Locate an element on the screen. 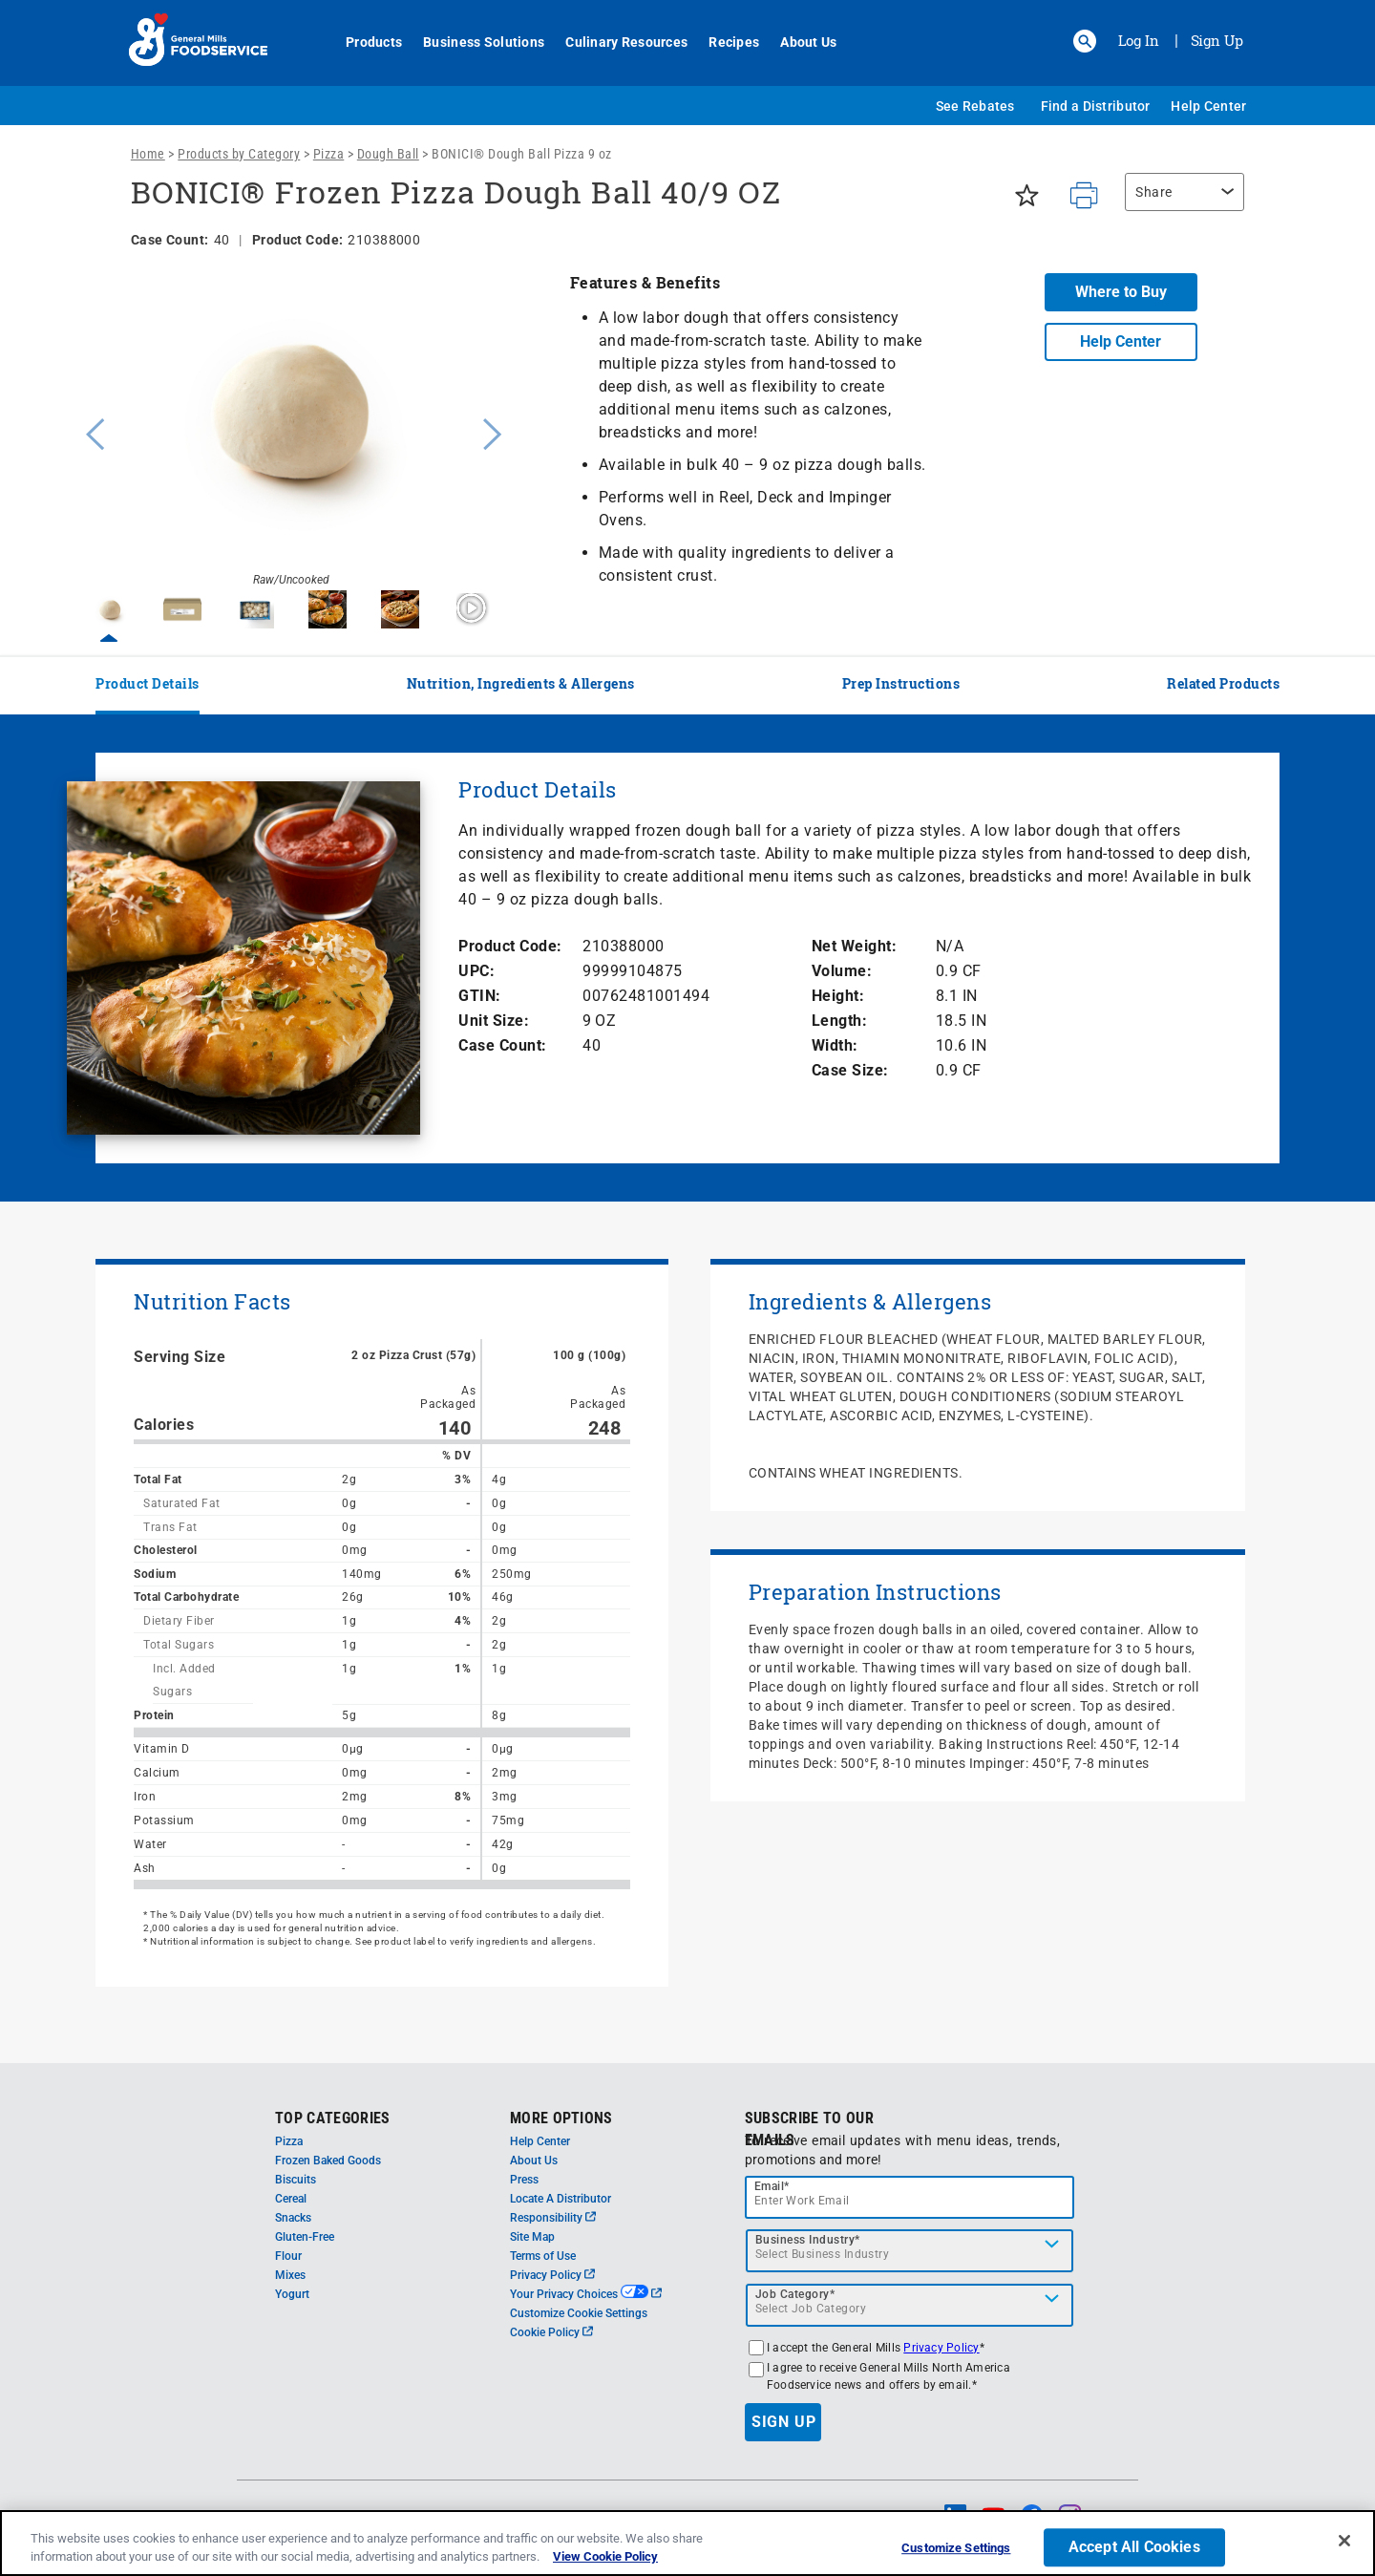 This screenshot has height=2576, width=1375. Frozen Baked Goods is located at coordinates (328, 2160).